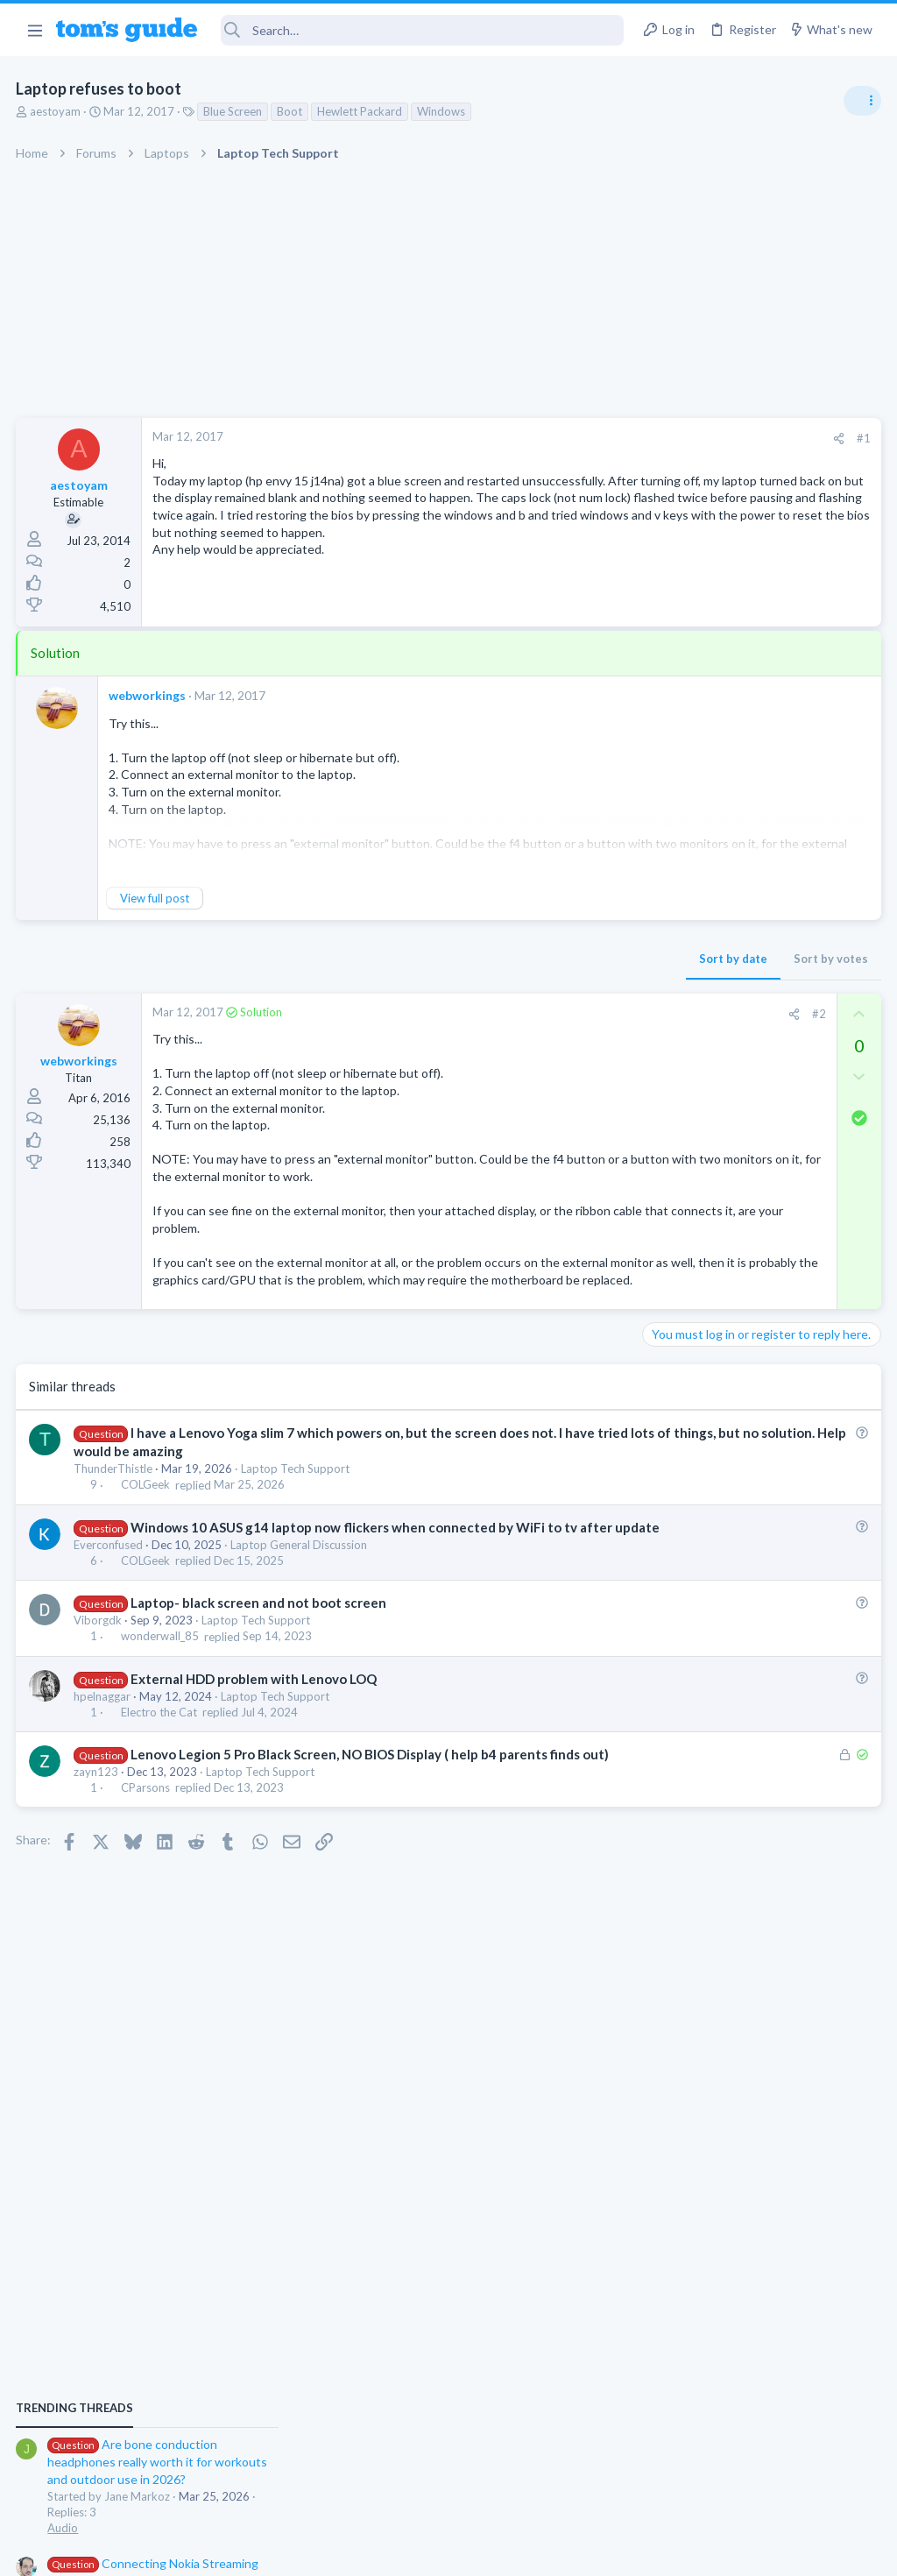 The width and height of the screenshot is (897, 2576). What do you see at coordinates (493, 2551) in the screenshot?
I see `Privacy` at bounding box center [493, 2551].